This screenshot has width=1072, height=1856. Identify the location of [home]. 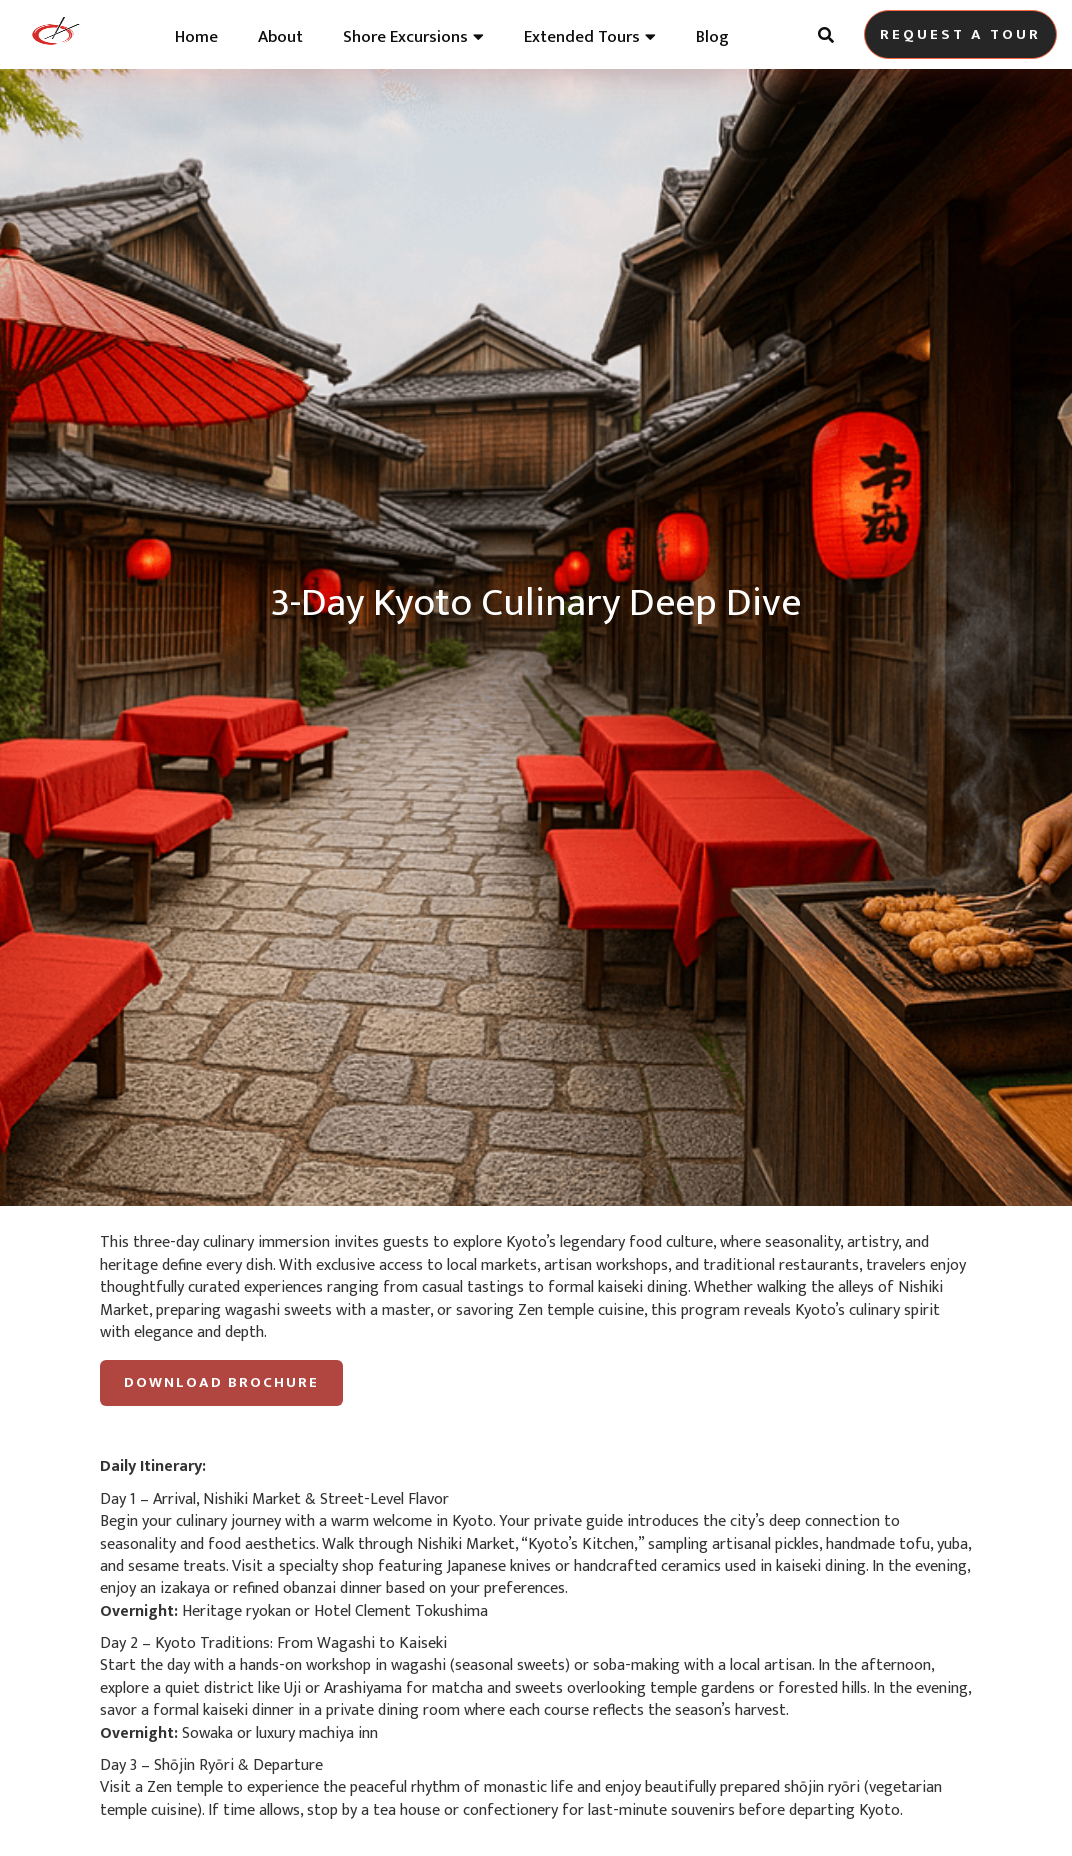
(55, 35).